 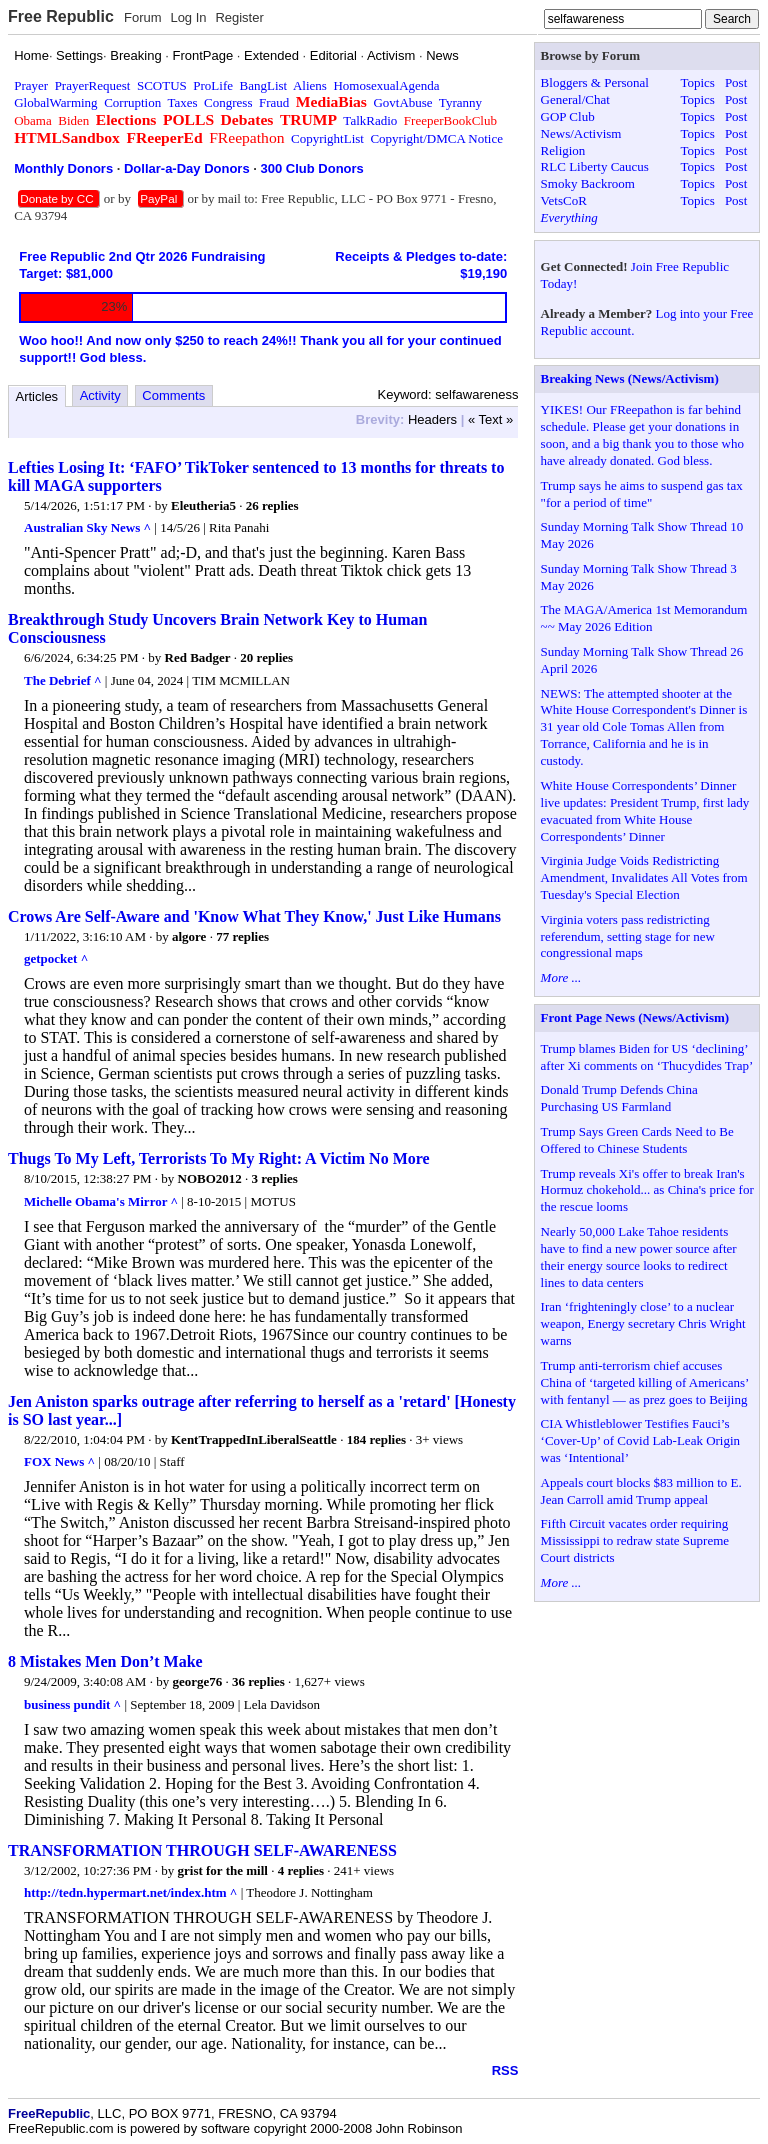 I want to click on KentTrappedInLiberalSeattle, so click(x=254, y=1439).